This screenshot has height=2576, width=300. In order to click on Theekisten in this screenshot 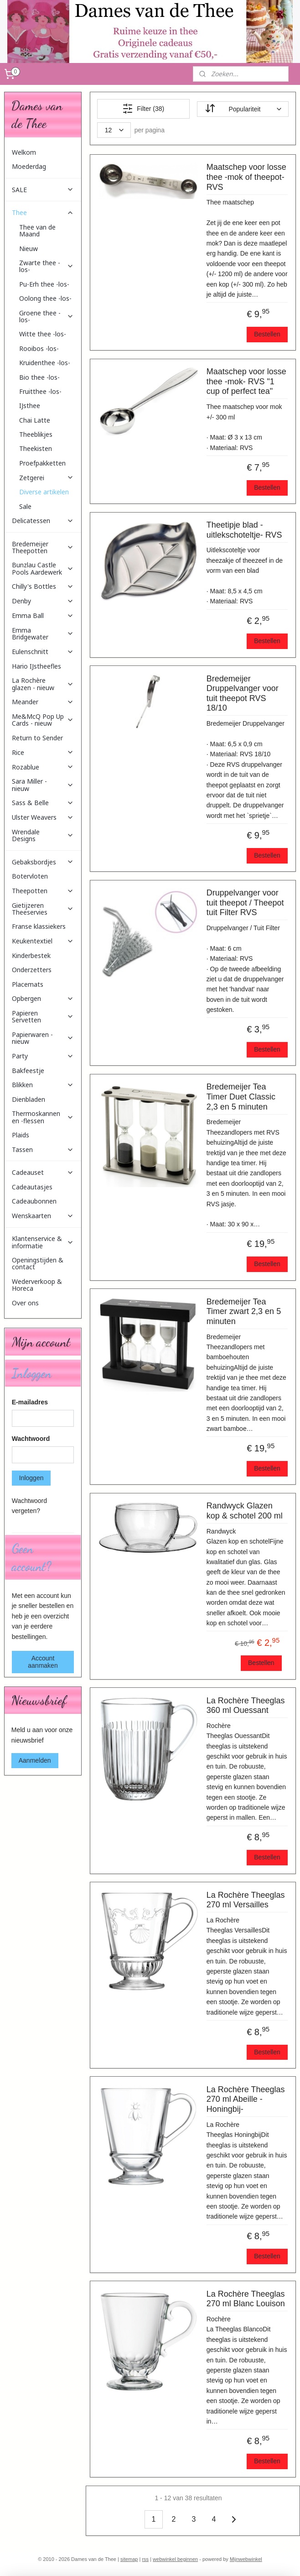, I will do `click(35, 448)`.